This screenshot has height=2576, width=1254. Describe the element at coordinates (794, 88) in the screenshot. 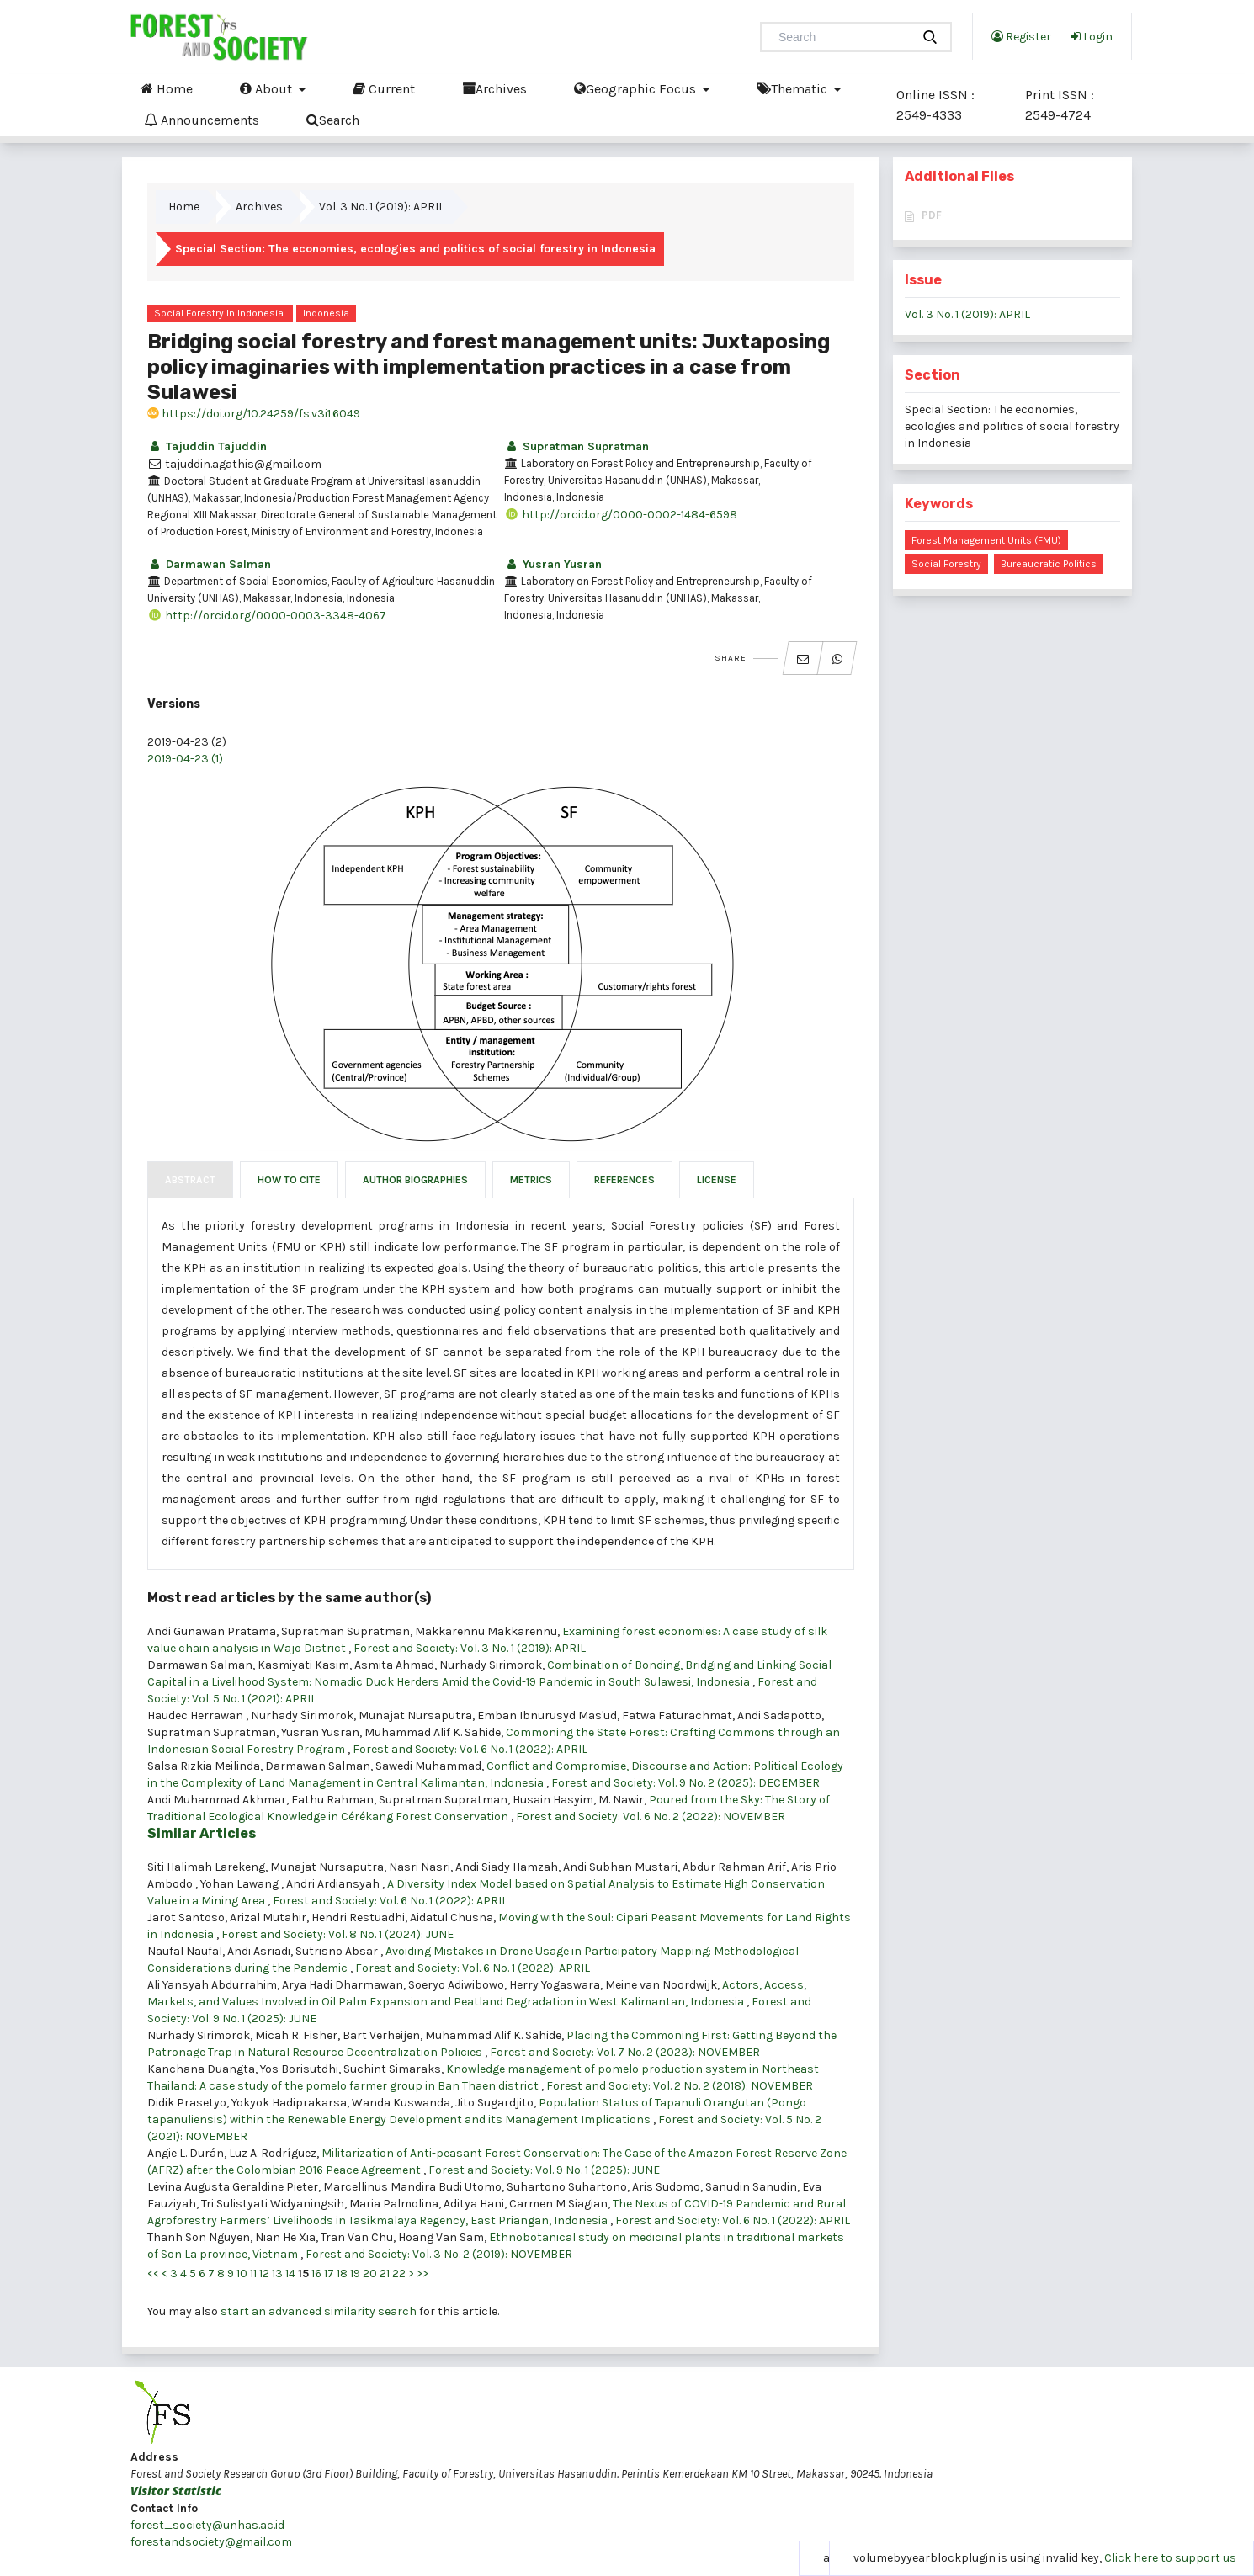

I see `Thematic` at that location.